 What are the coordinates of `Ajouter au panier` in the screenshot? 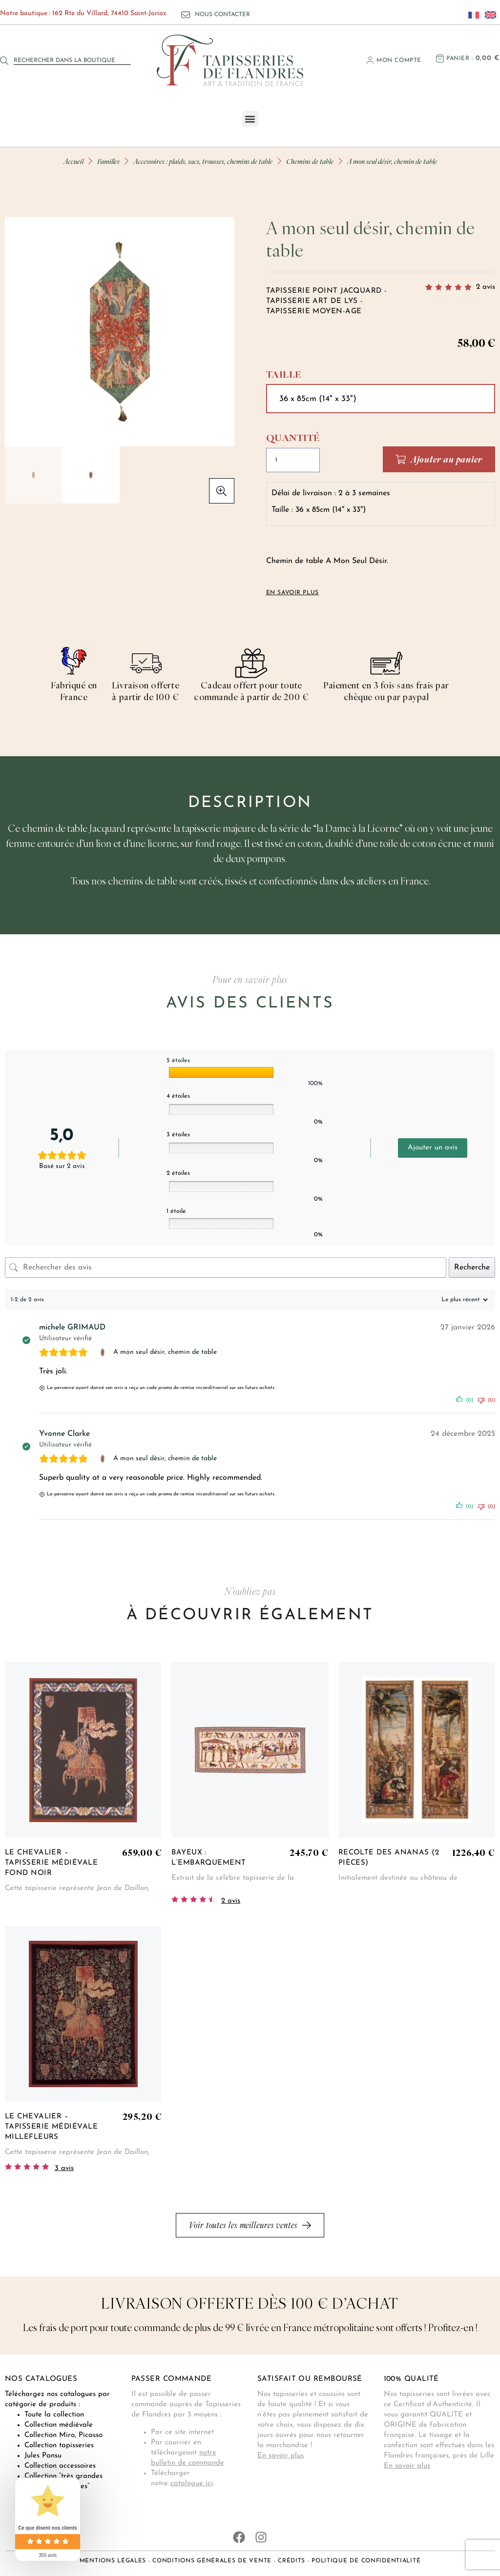 It's located at (446, 459).